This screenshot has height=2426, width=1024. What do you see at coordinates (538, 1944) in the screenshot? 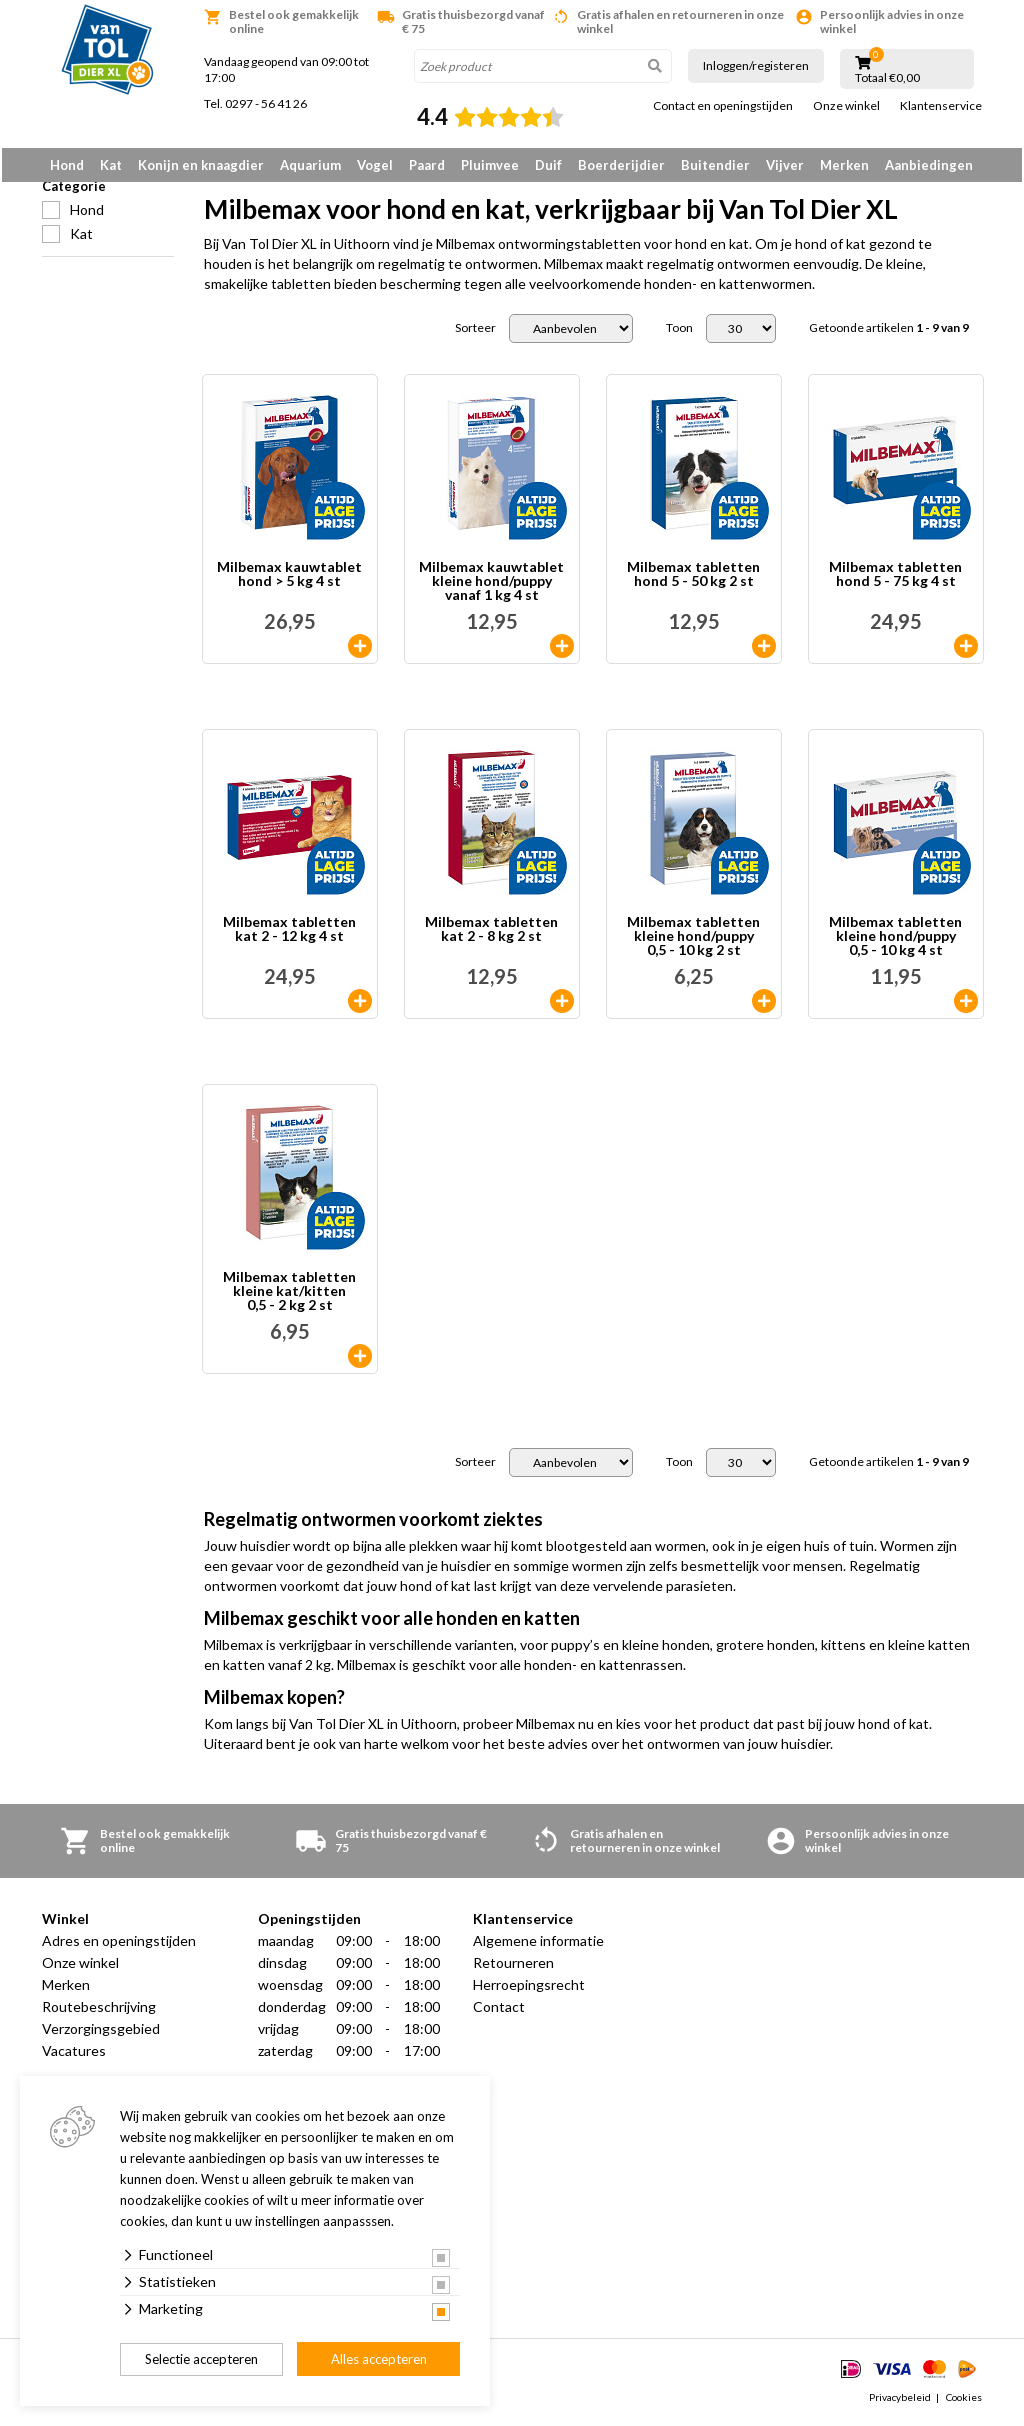
I see `Algemene informatie` at bounding box center [538, 1944].